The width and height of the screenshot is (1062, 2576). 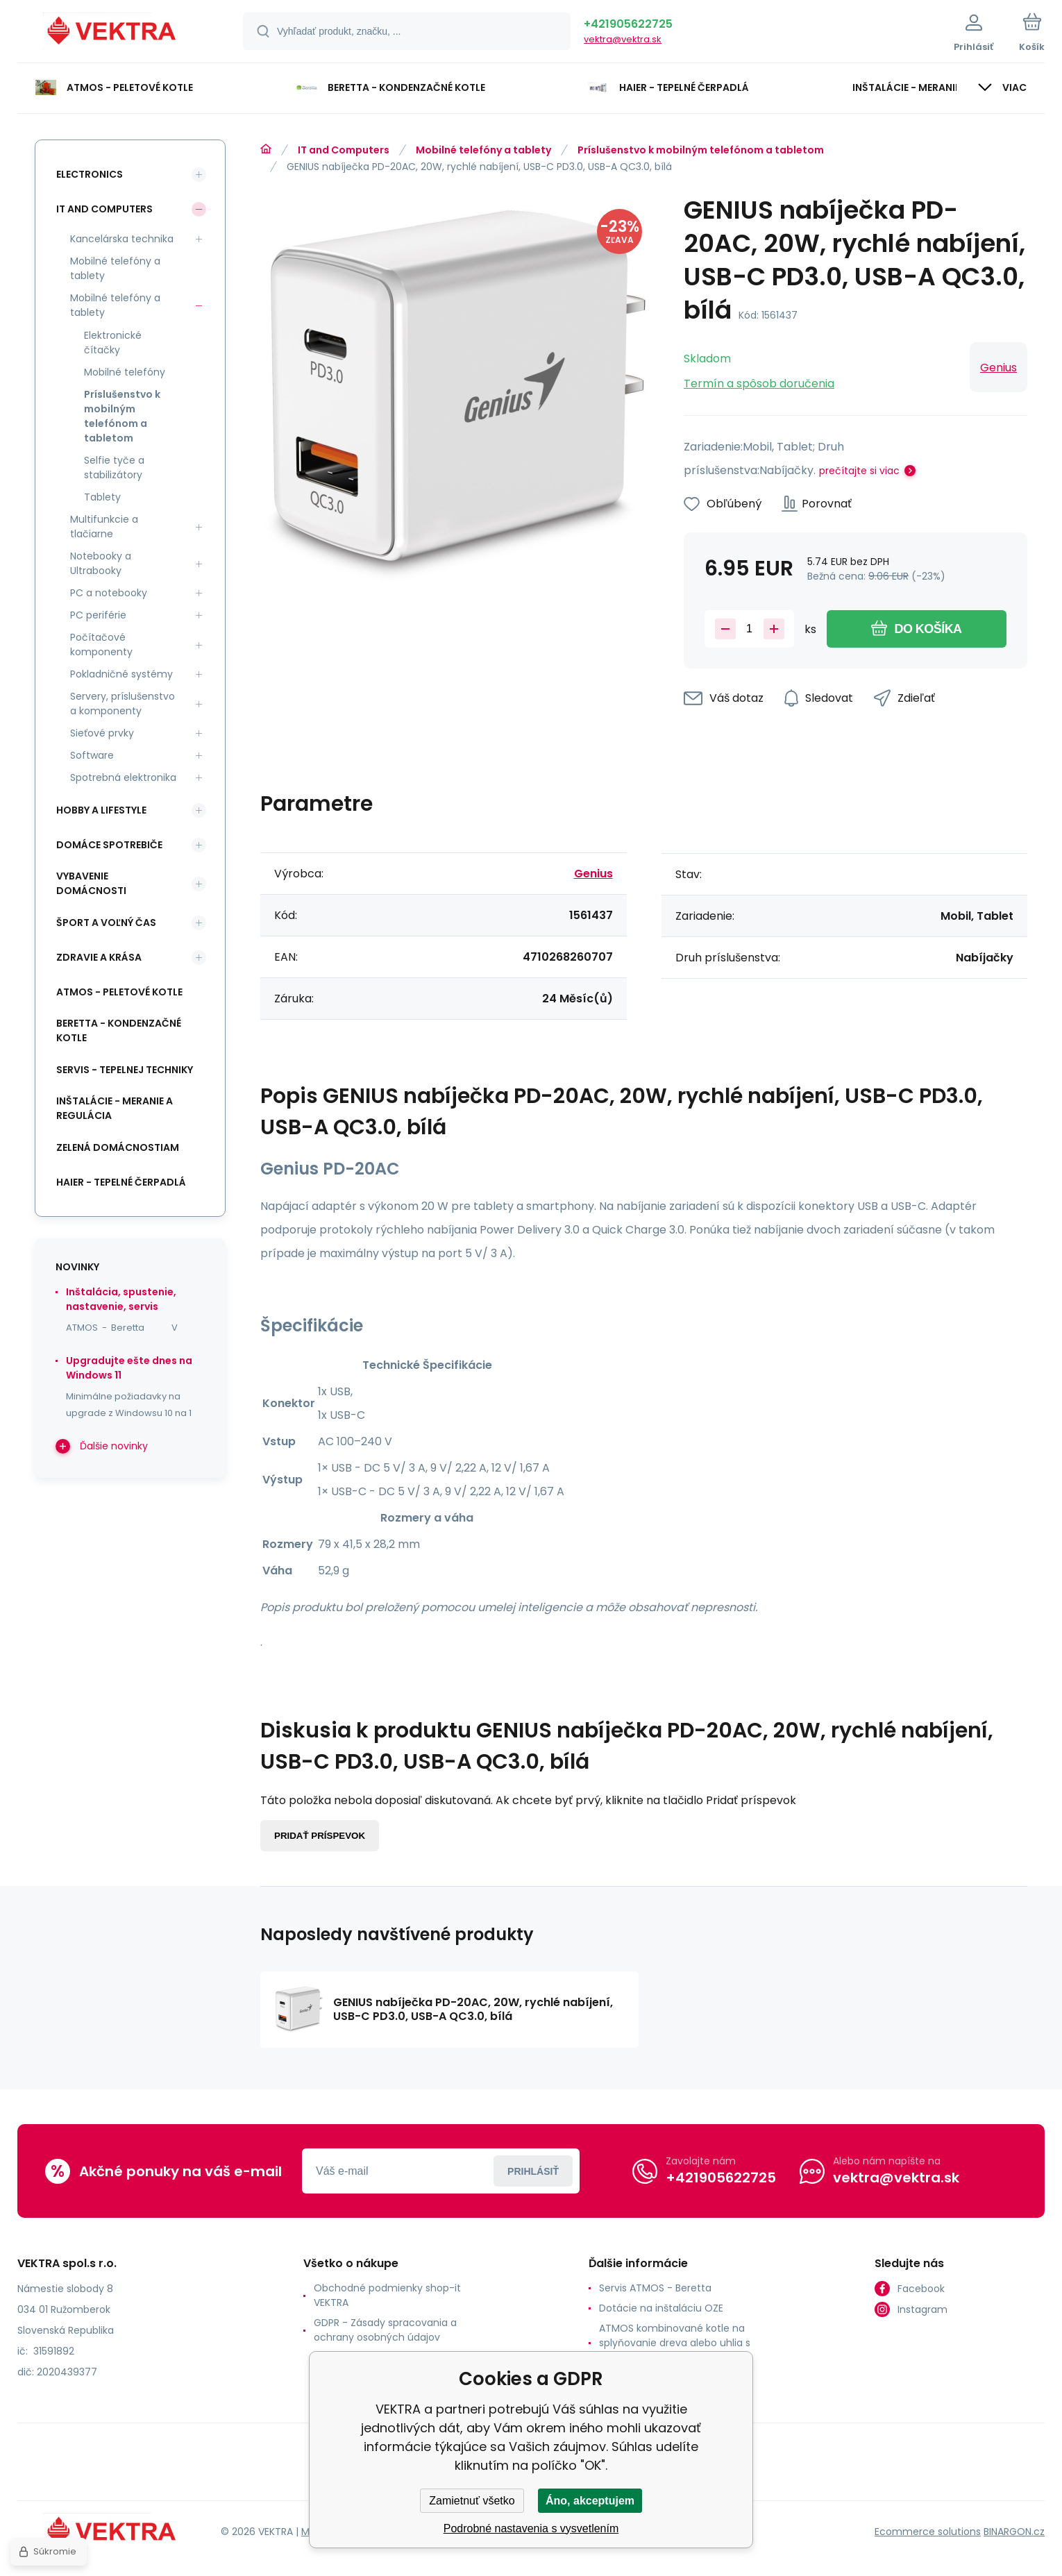 What do you see at coordinates (98, 615) in the screenshot?
I see `PC periférie` at bounding box center [98, 615].